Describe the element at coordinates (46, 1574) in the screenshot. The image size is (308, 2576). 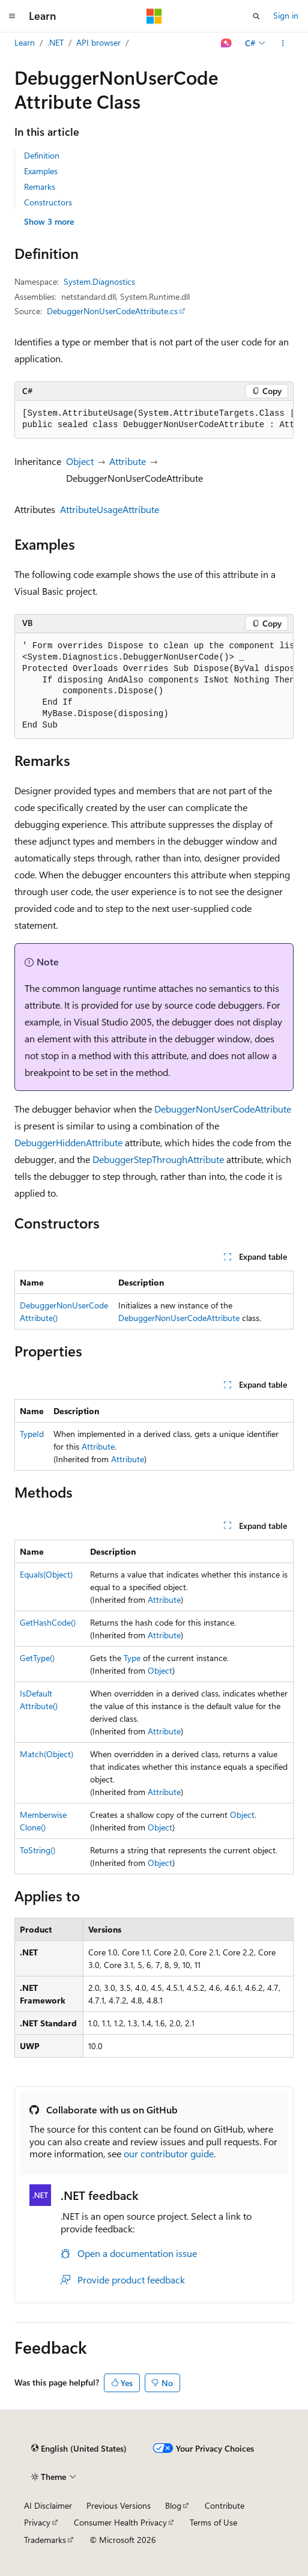
I see `Equals(Object)` at that location.